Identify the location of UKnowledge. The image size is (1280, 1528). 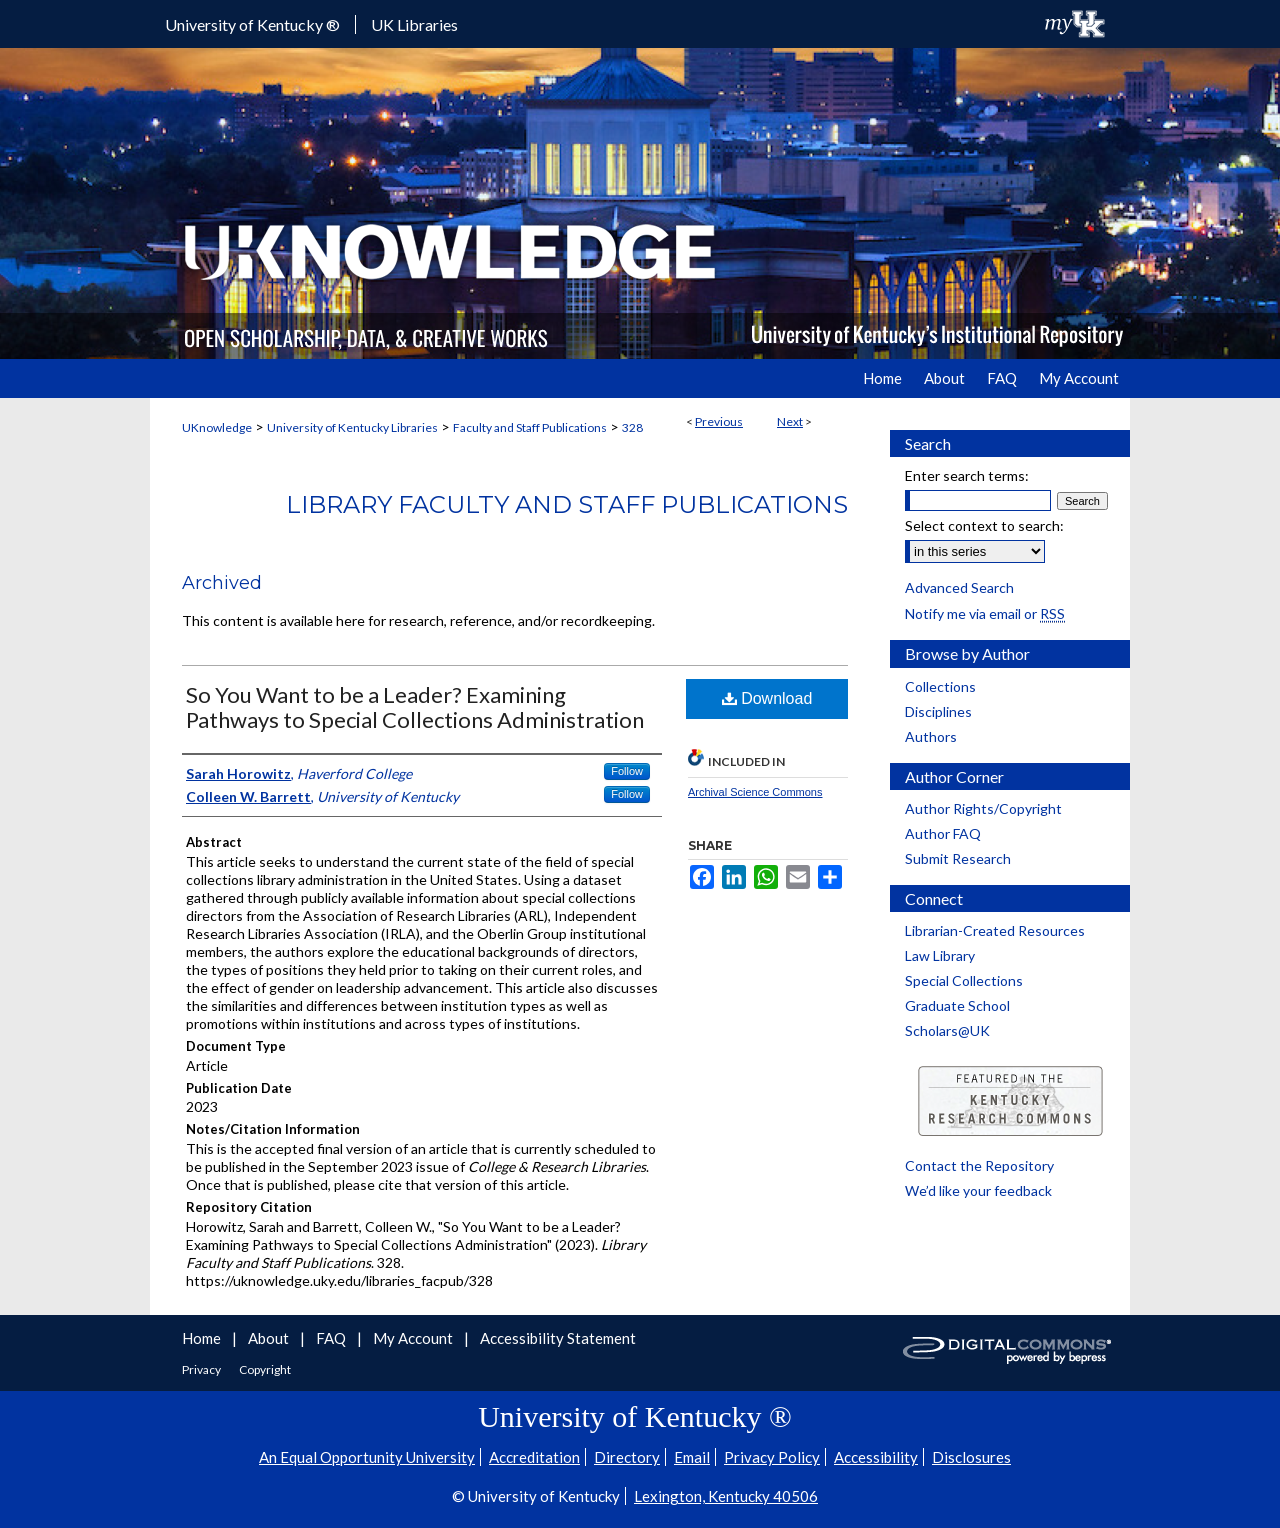
(217, 427).